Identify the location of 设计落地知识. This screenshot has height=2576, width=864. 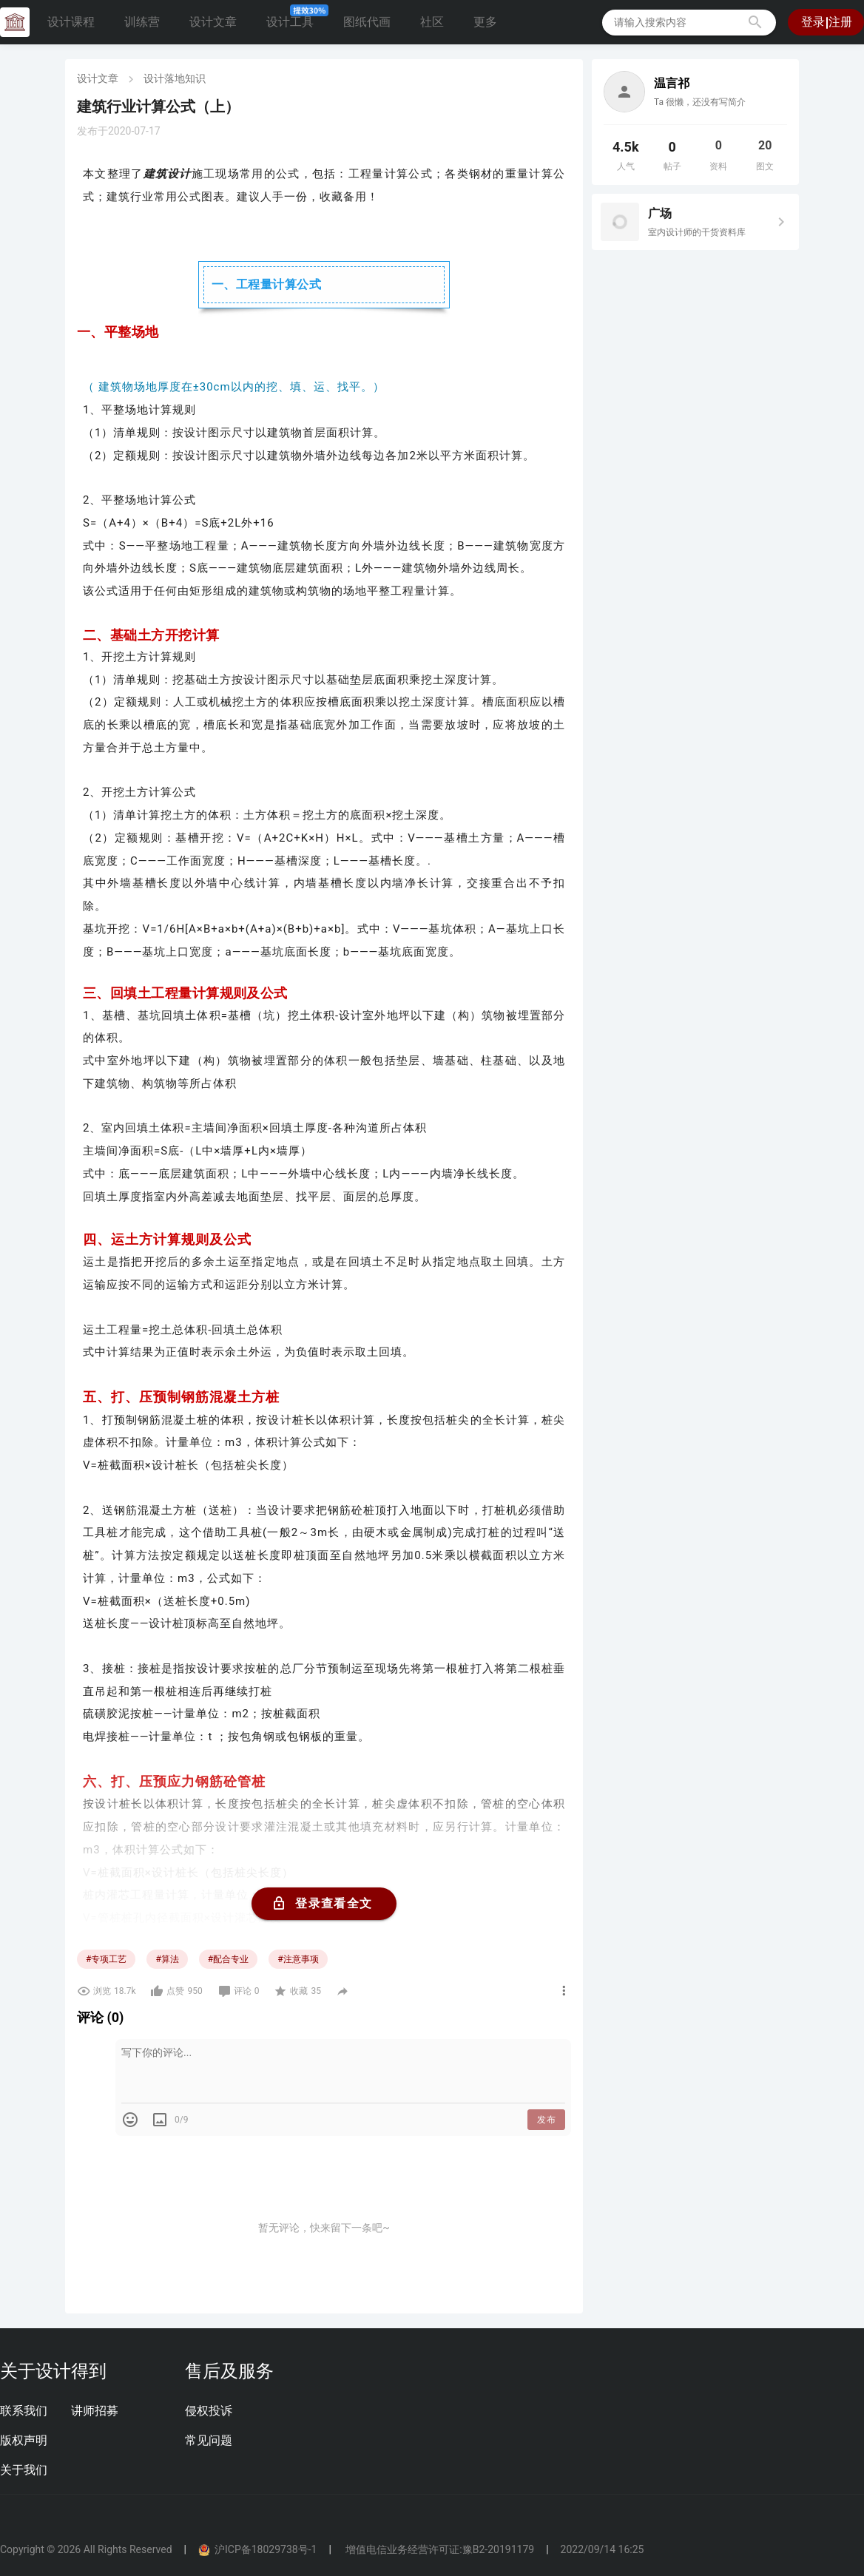
(175, 78).